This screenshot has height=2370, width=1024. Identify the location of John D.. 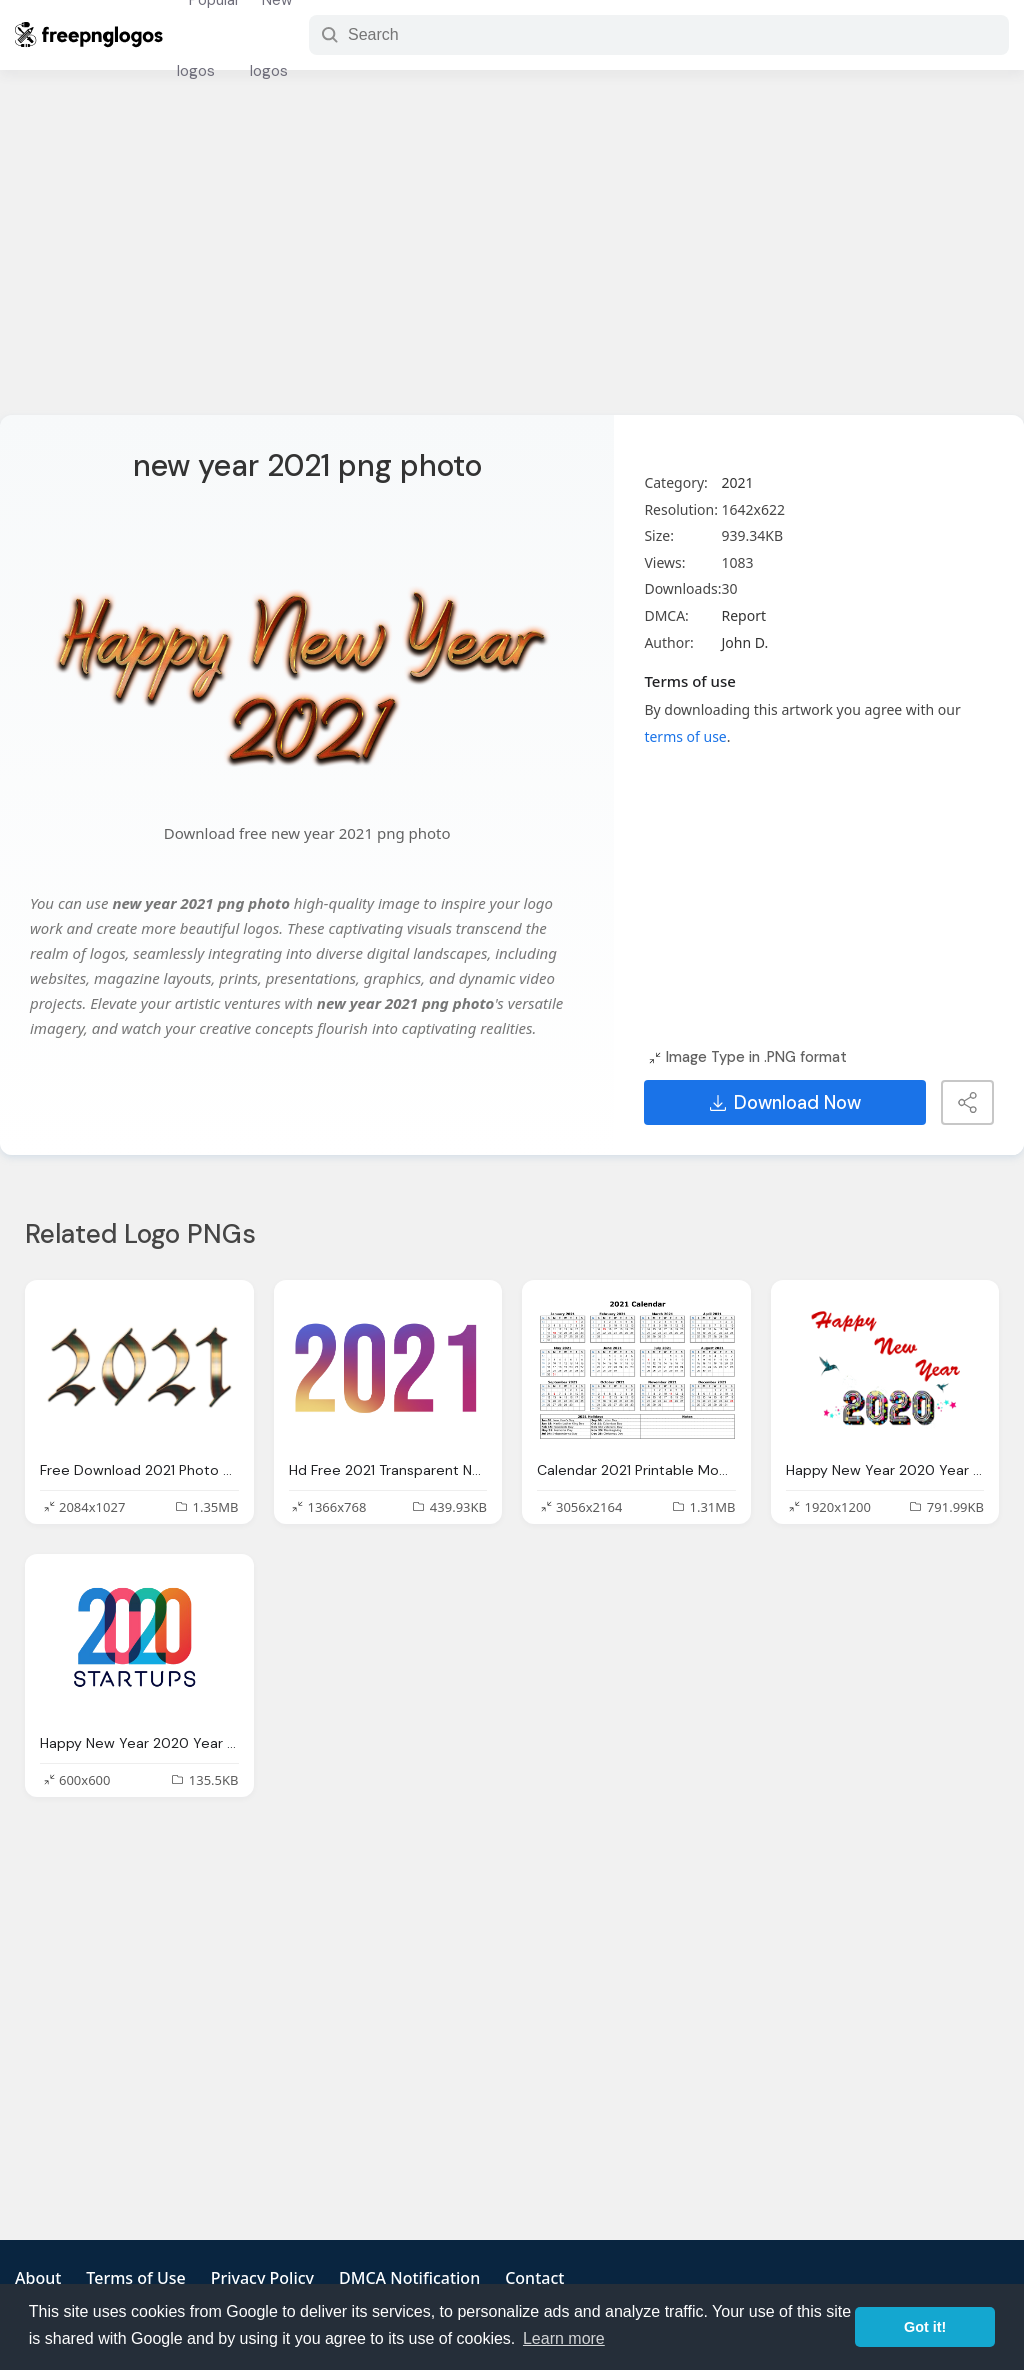
(744, 642).